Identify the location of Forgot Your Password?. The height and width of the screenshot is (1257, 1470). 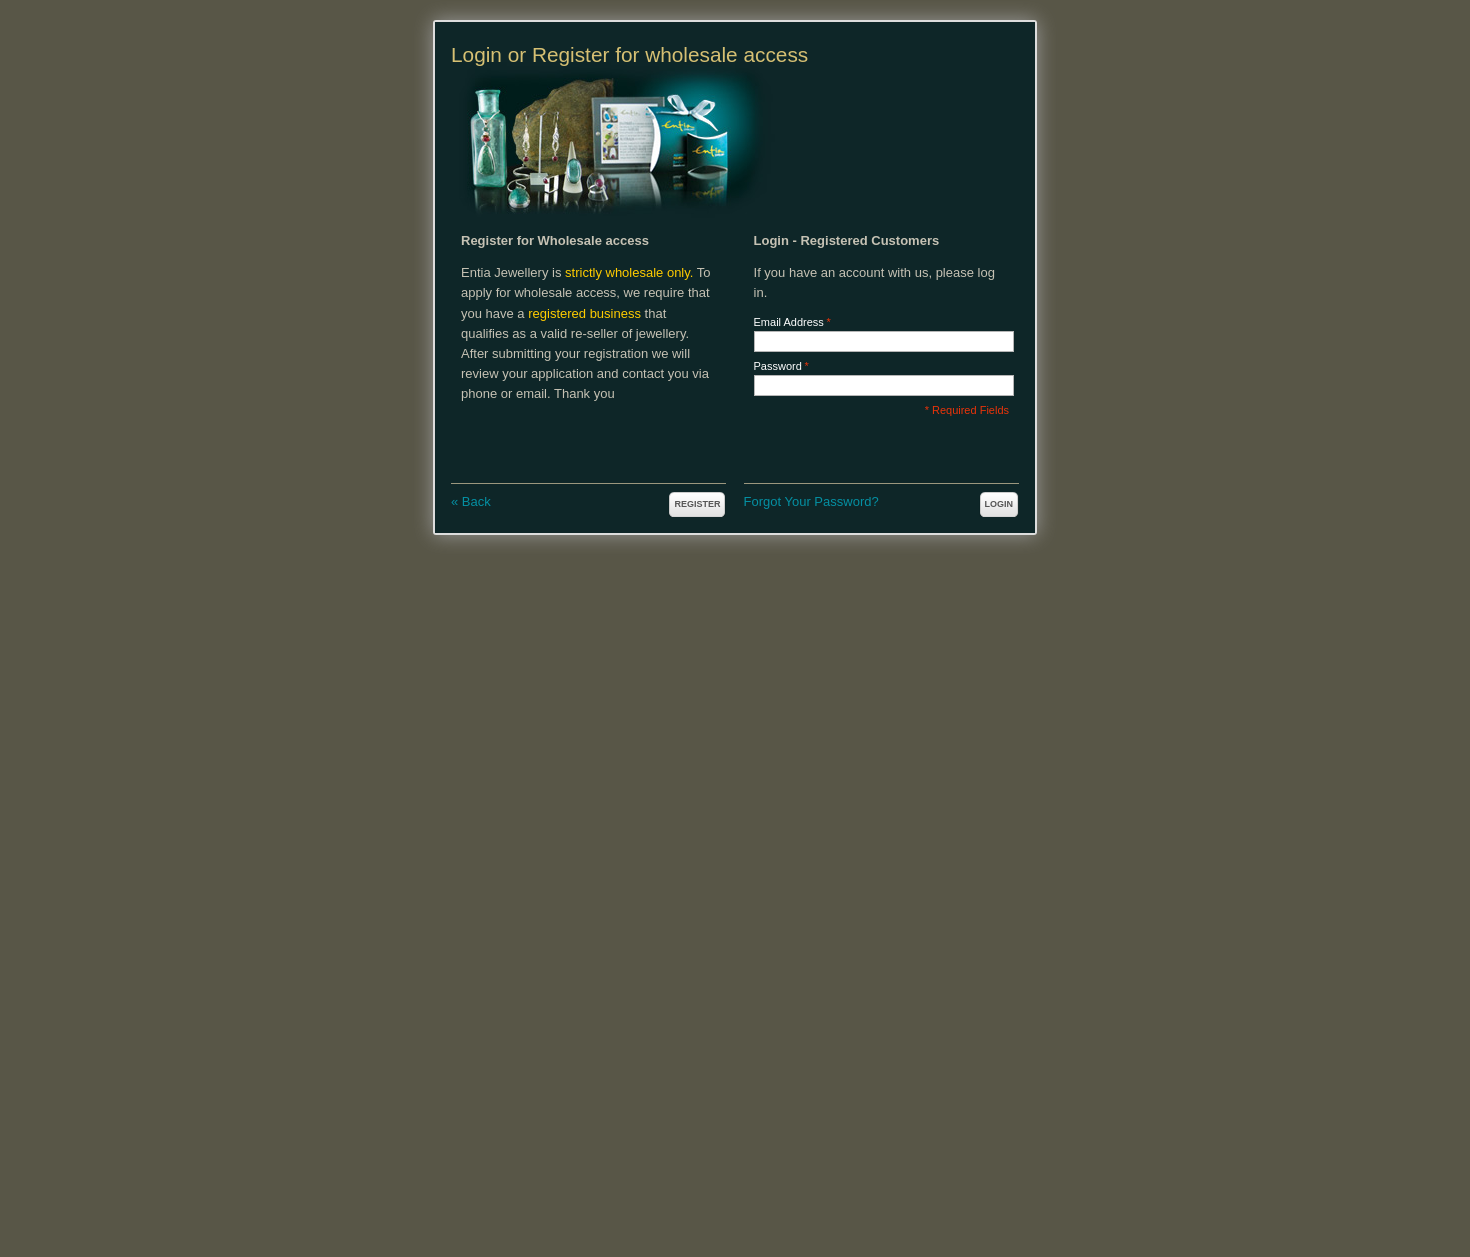
(811, 501).